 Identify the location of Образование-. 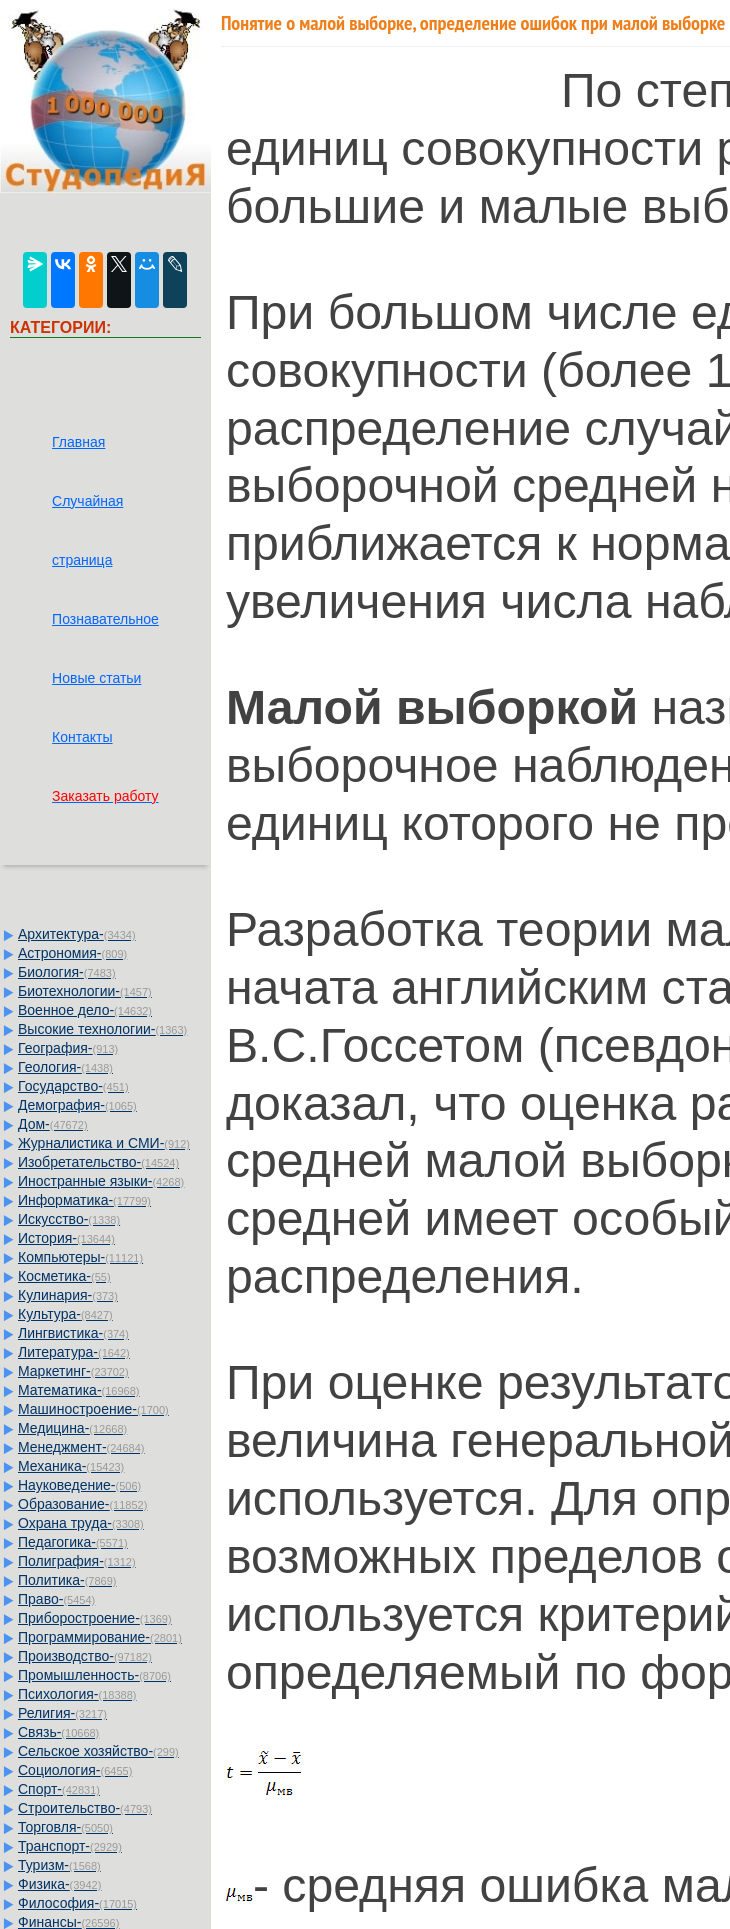
(82, 1504).